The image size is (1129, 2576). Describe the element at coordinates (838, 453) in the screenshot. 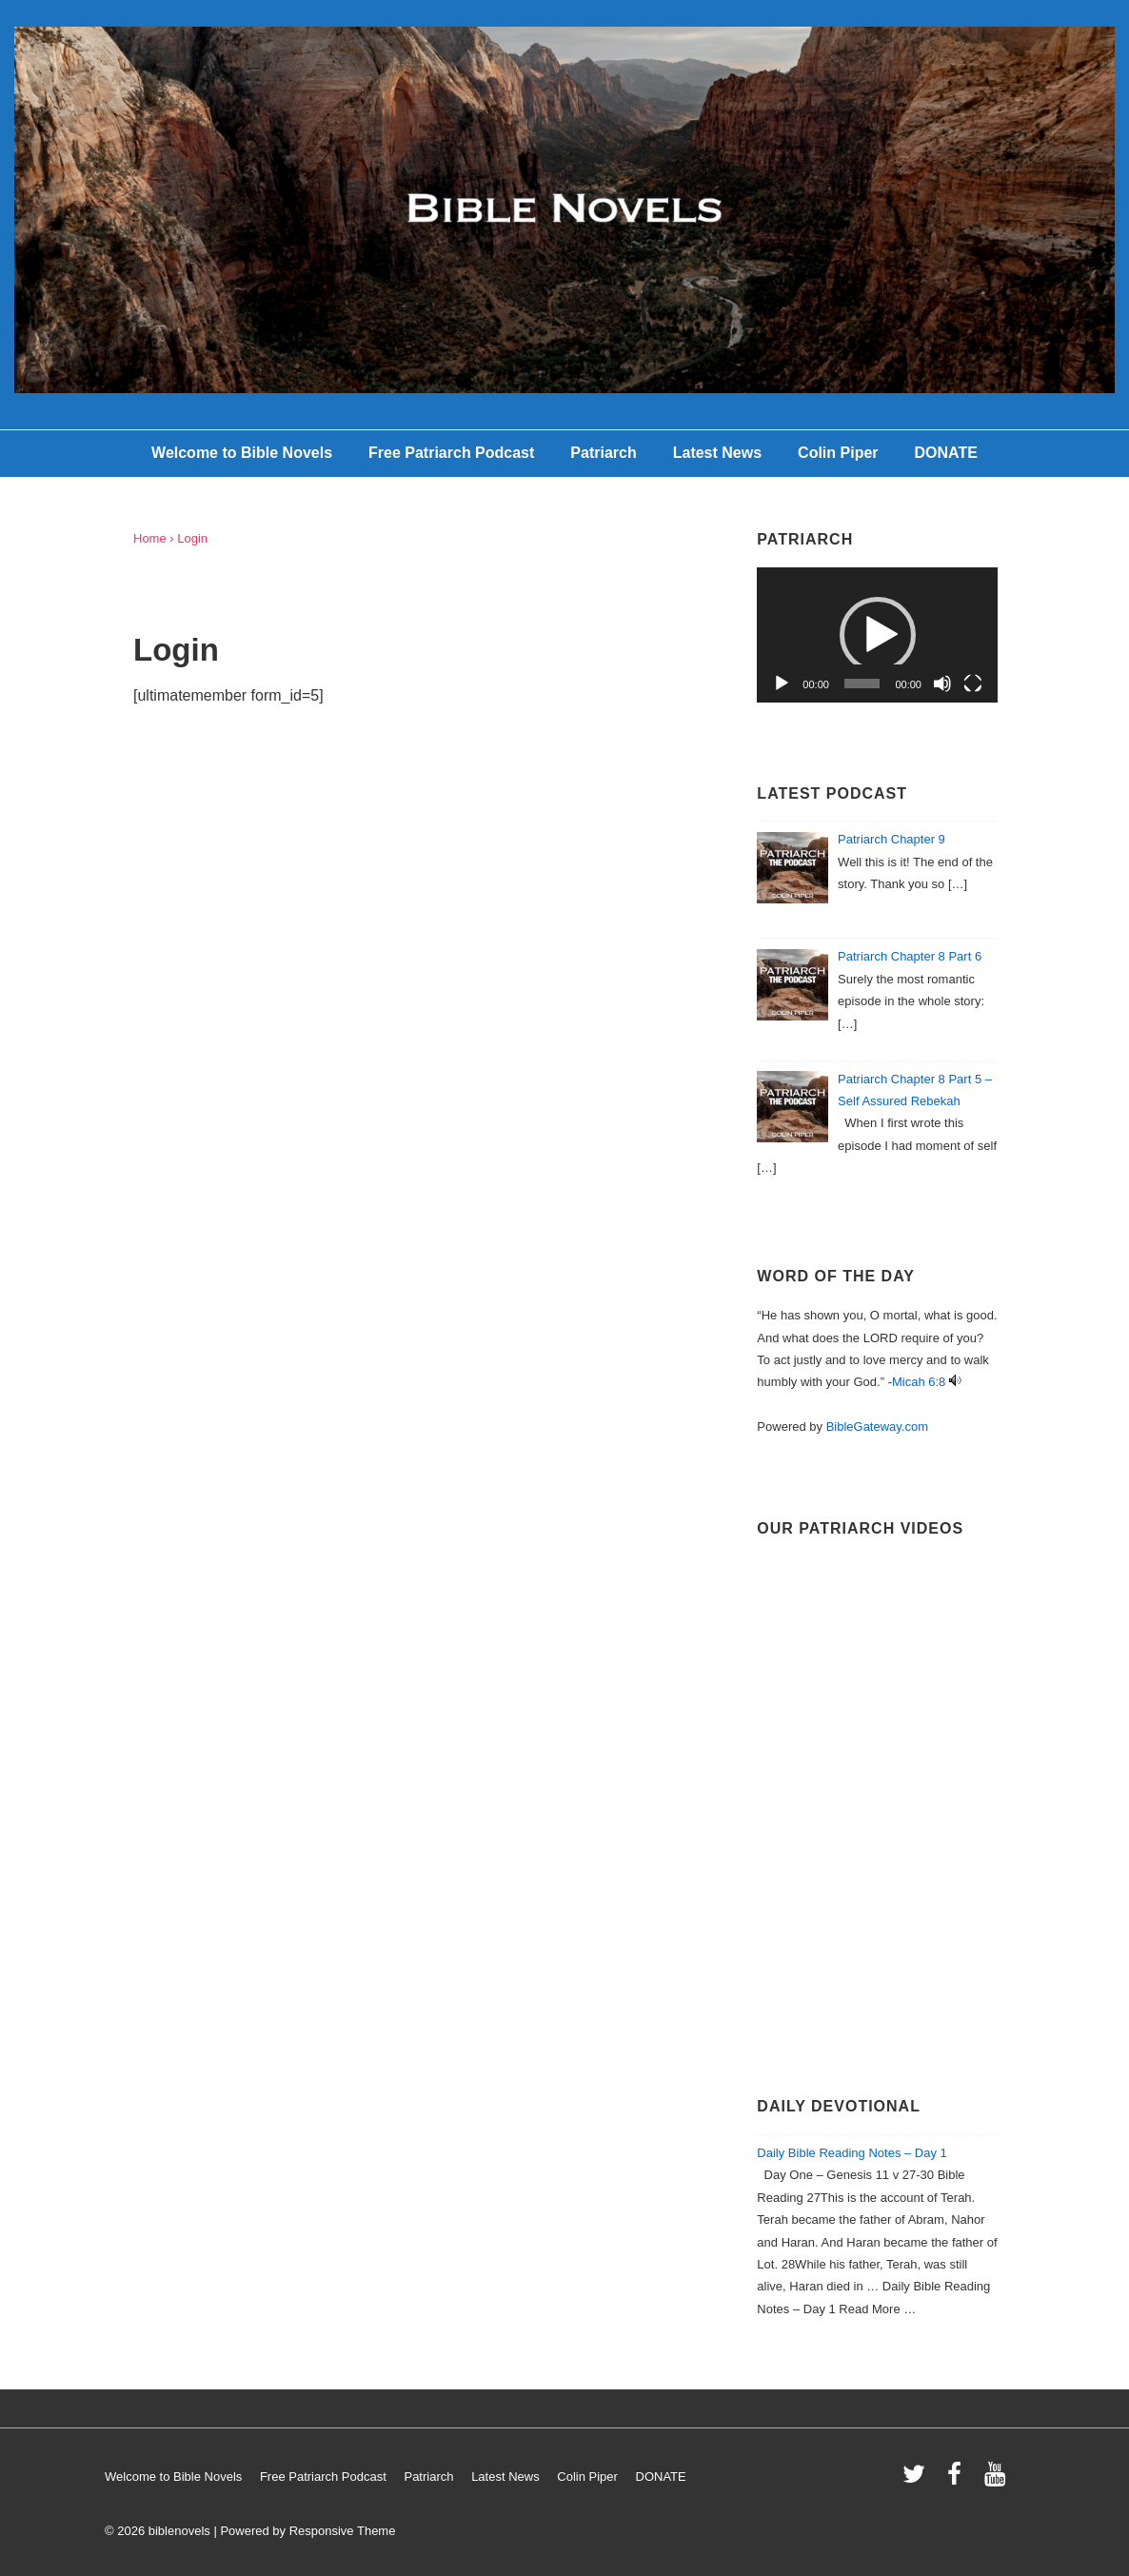

I see `Colin Piper` at that location.